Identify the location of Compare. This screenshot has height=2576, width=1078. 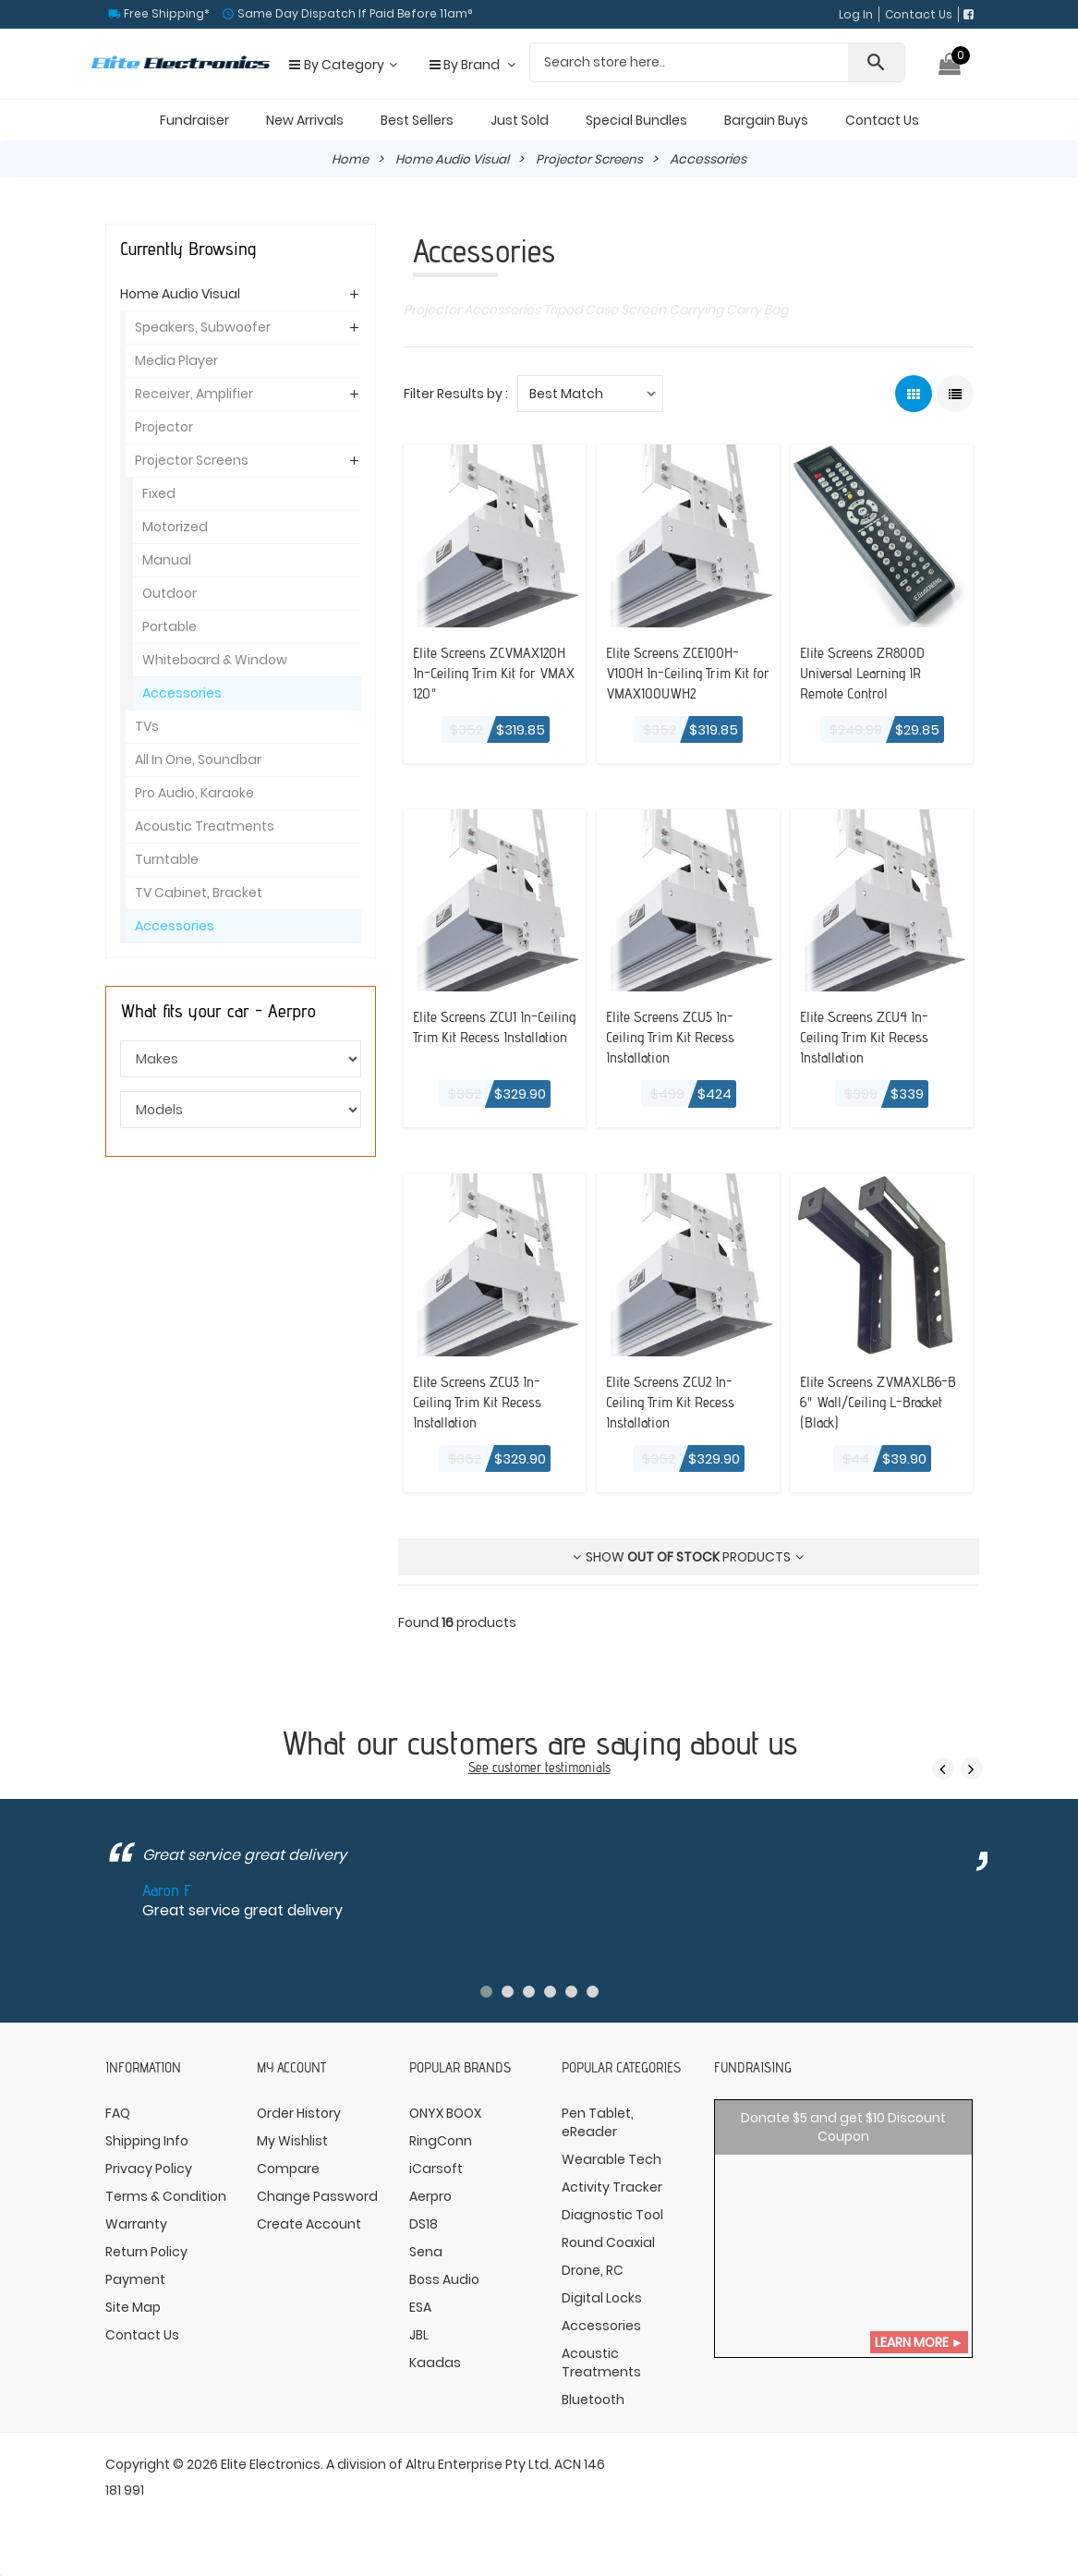
(288, 2177).